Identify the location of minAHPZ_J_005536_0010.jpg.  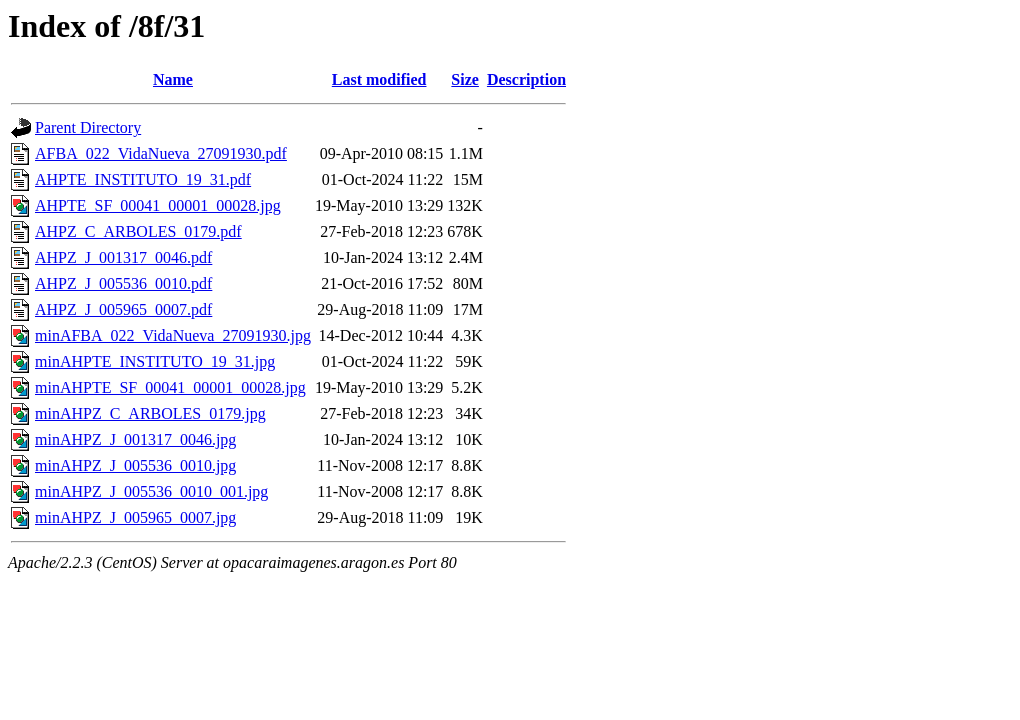
(135, 465).